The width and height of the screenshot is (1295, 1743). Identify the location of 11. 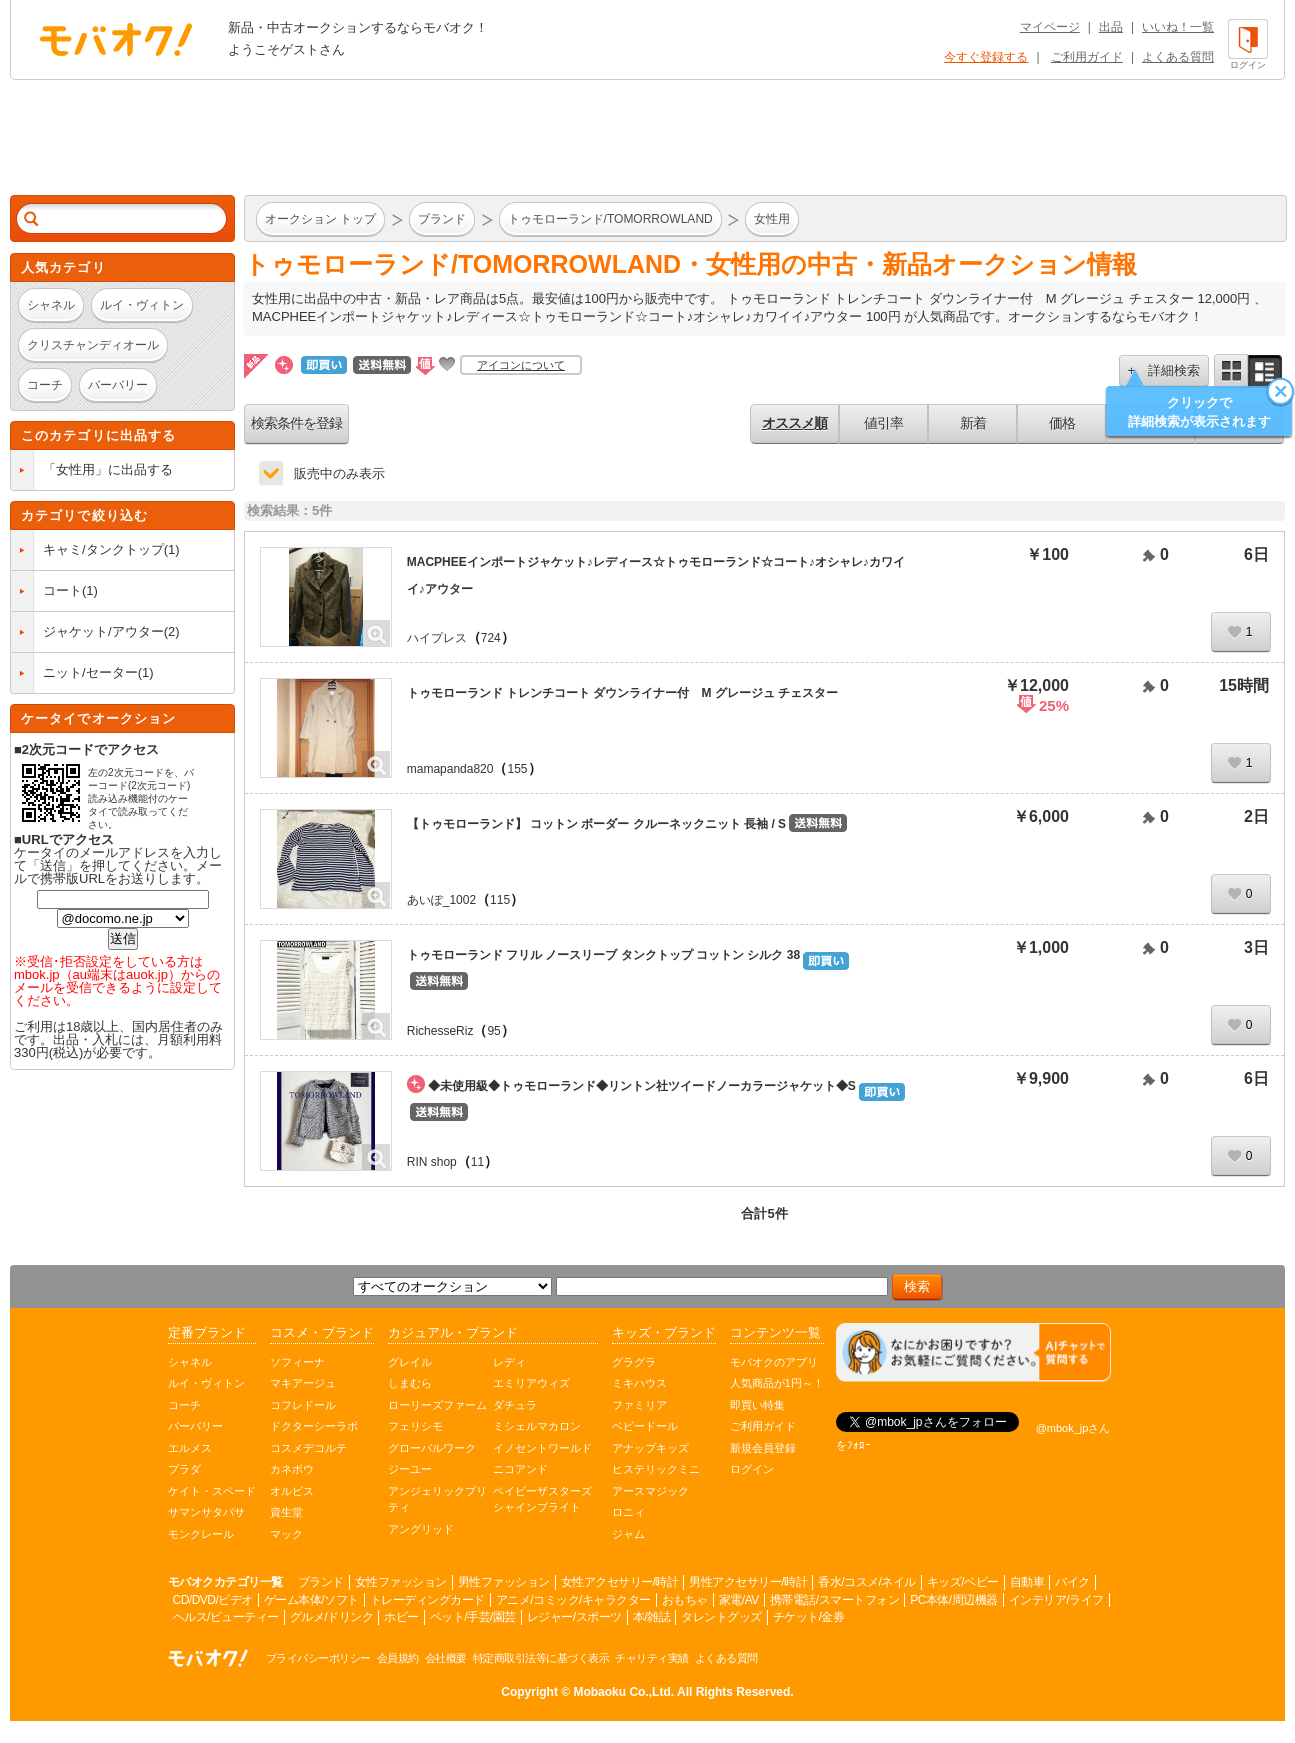
(477, 1162).